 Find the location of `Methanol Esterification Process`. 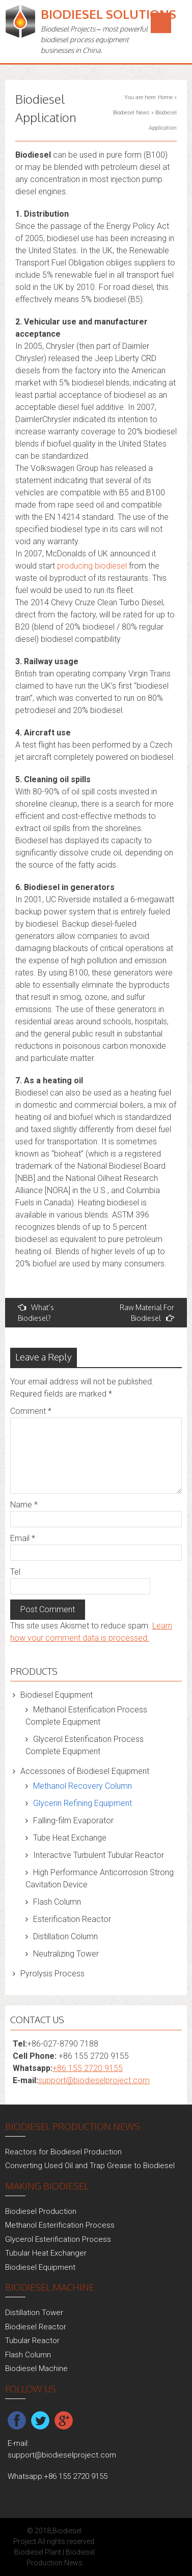

Methanol Esterification Process is located at coordinates (60, 2225).